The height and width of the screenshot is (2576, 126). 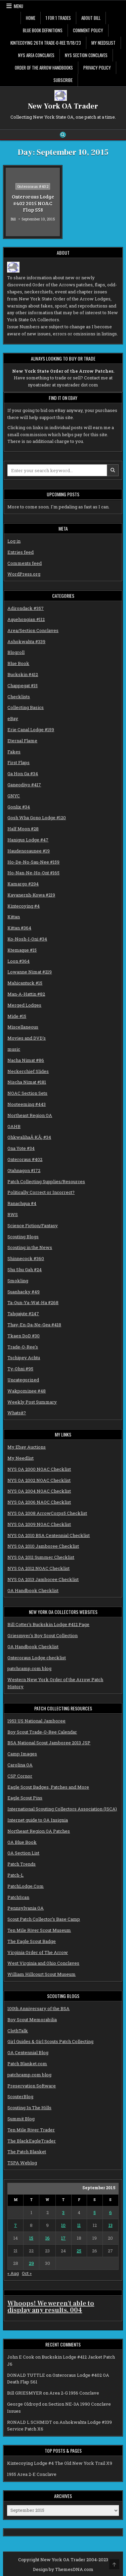 What do you see at coordinates (48, 1624) in the screenshot?
I see `Bill Cotter's Buckskin Lodge #412 Page` at bounding box center [48, 1624].